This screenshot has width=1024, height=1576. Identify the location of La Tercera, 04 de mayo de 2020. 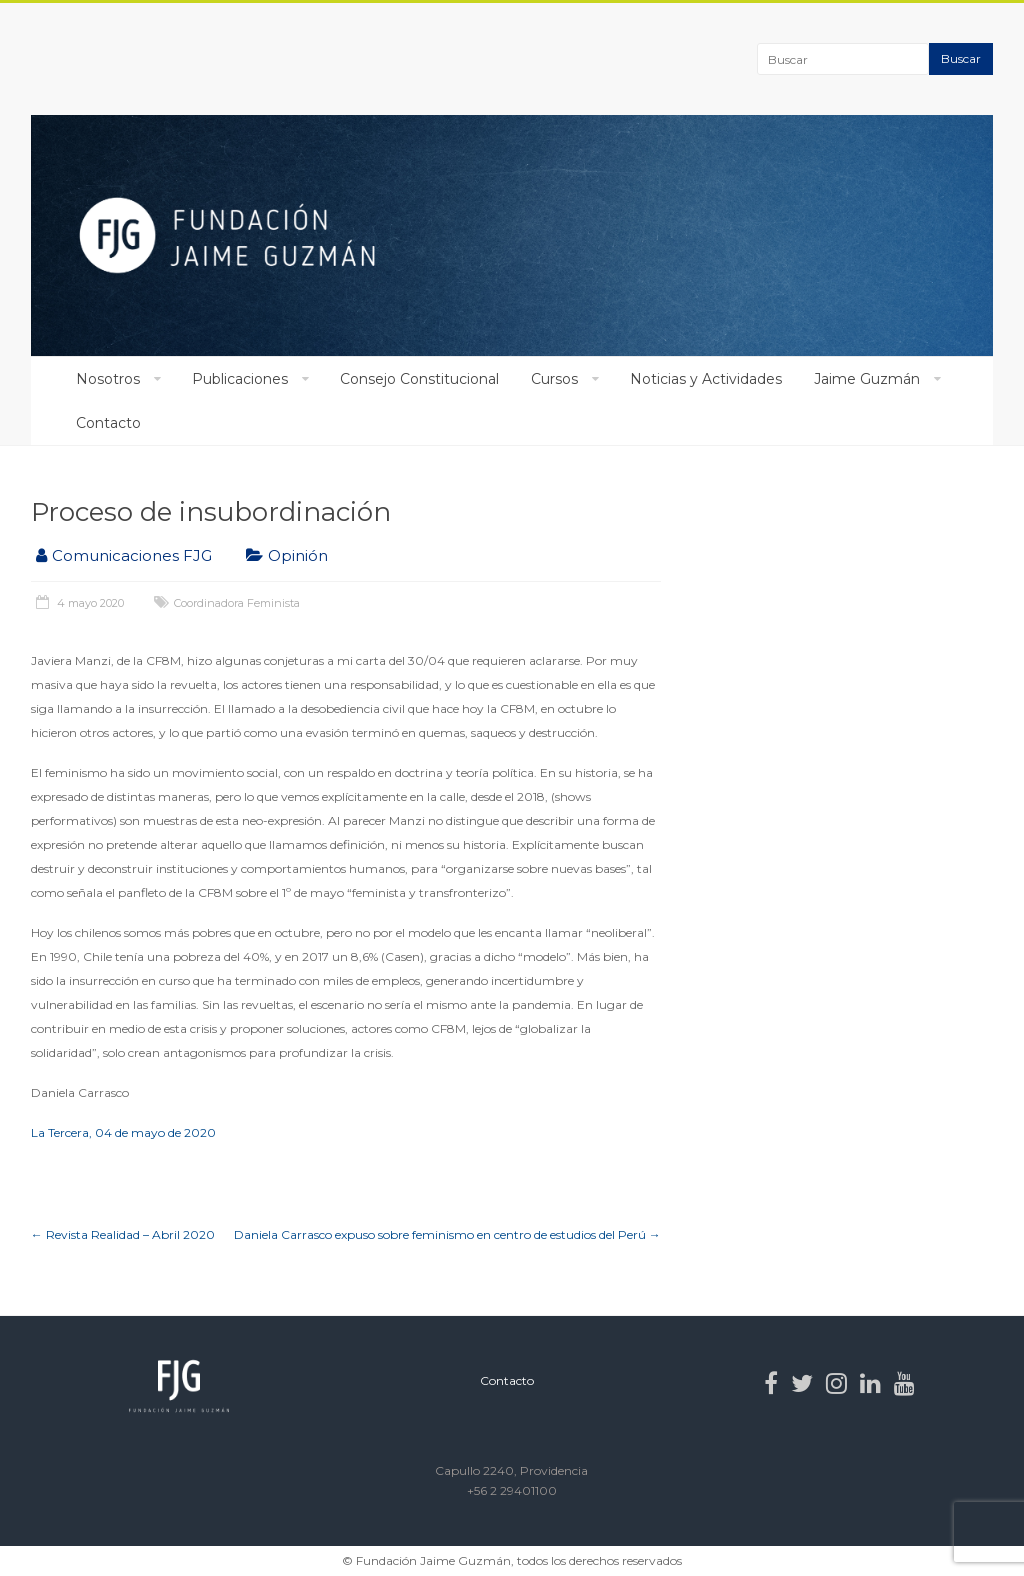
(123, 1132).